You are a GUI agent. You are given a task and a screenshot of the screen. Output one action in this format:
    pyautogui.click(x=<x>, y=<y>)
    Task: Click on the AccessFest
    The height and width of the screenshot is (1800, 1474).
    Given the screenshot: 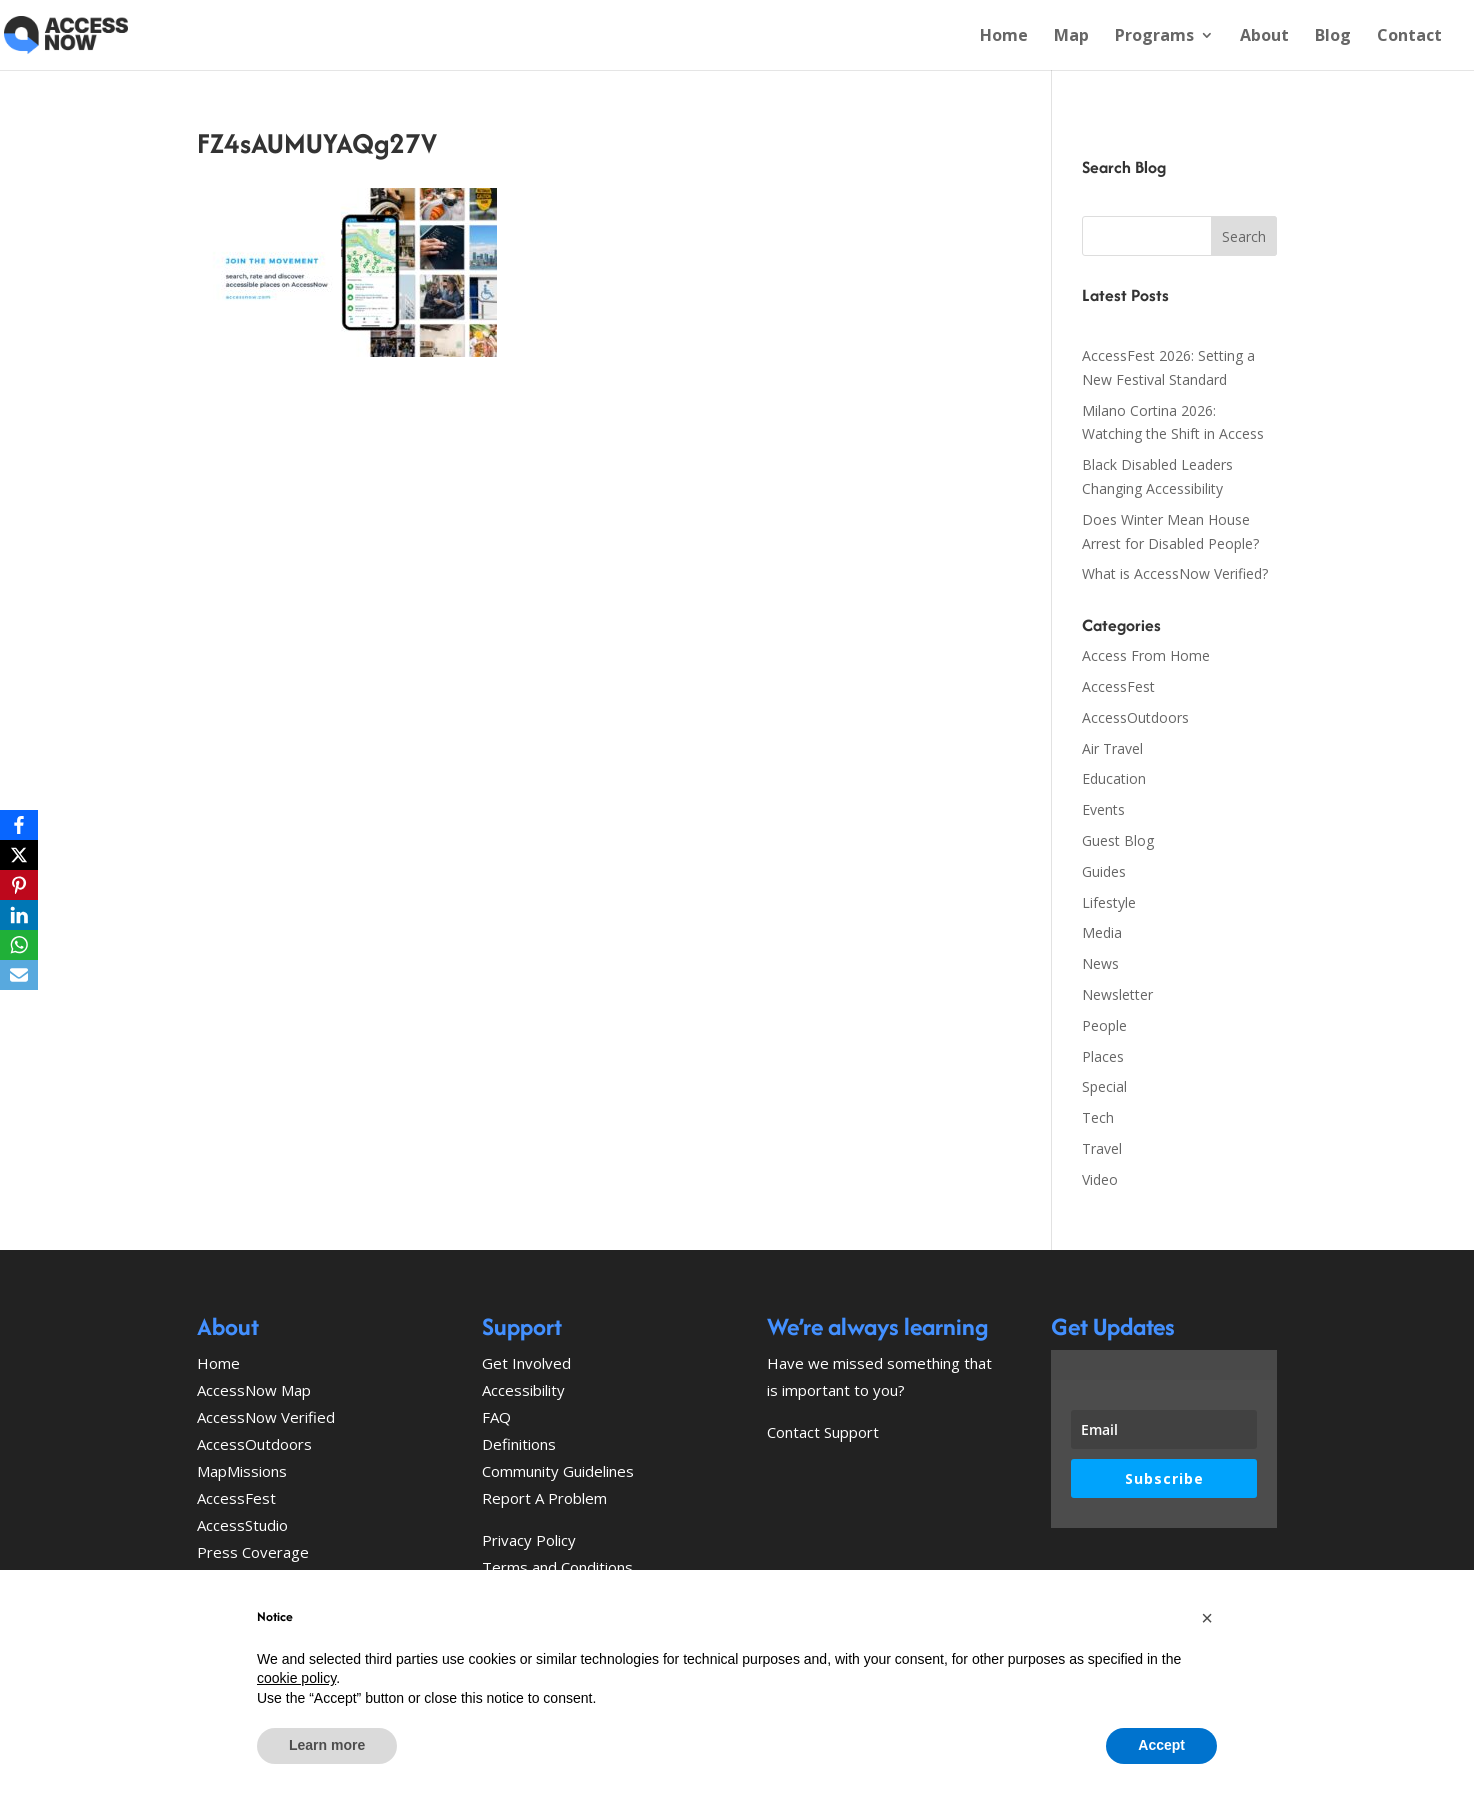 What is the action you would take?
    pyautogui.click(x=1118, y=686)
    